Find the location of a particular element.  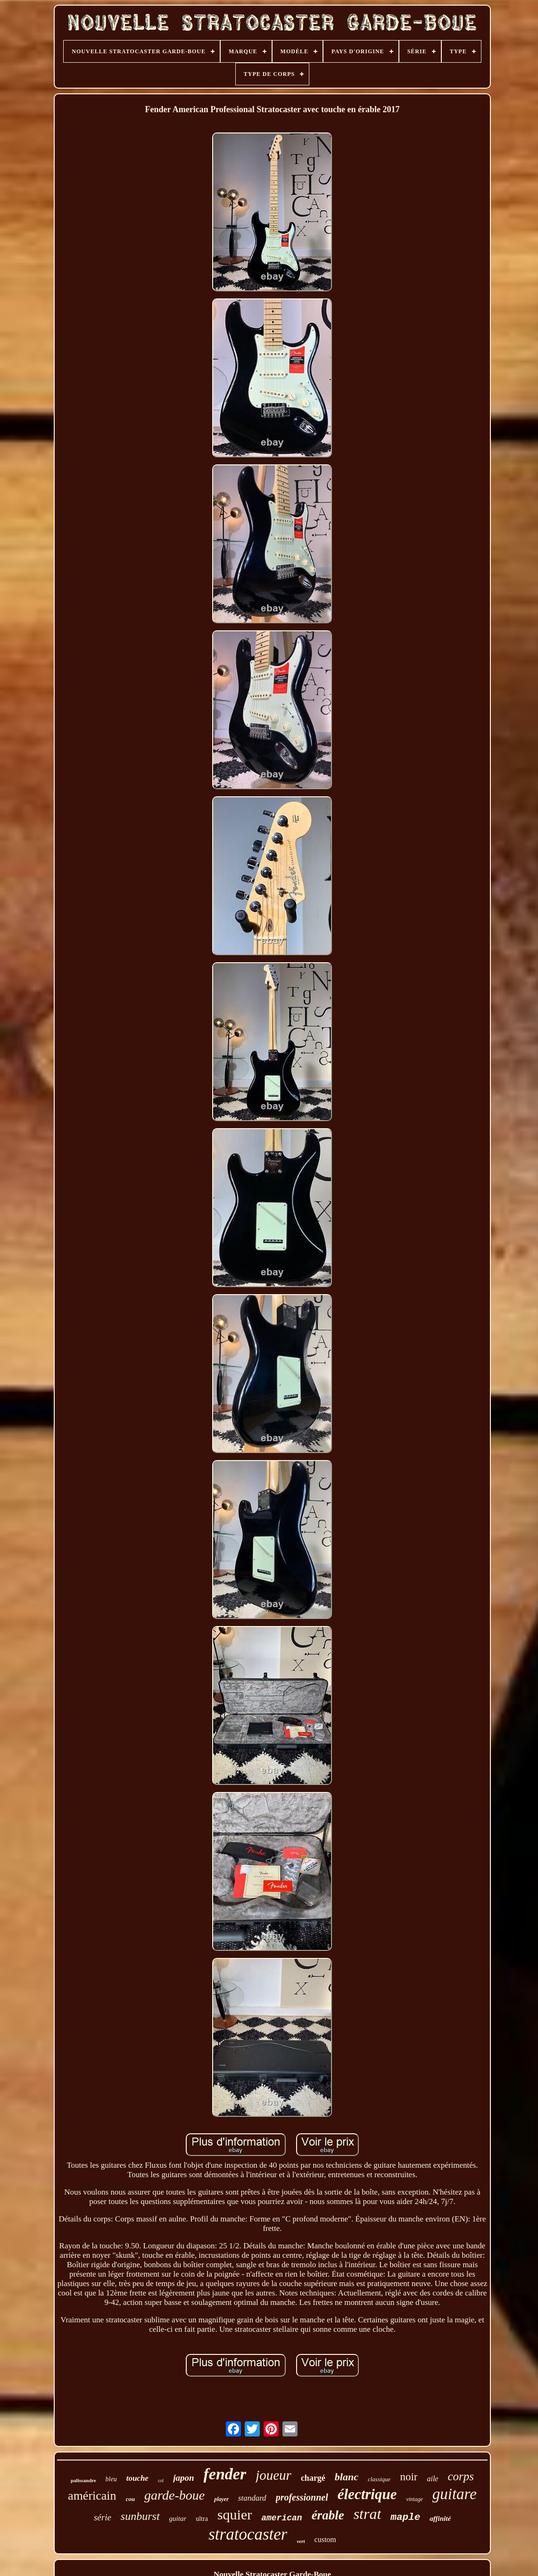

vintage is located at coordinates (414, 2499).